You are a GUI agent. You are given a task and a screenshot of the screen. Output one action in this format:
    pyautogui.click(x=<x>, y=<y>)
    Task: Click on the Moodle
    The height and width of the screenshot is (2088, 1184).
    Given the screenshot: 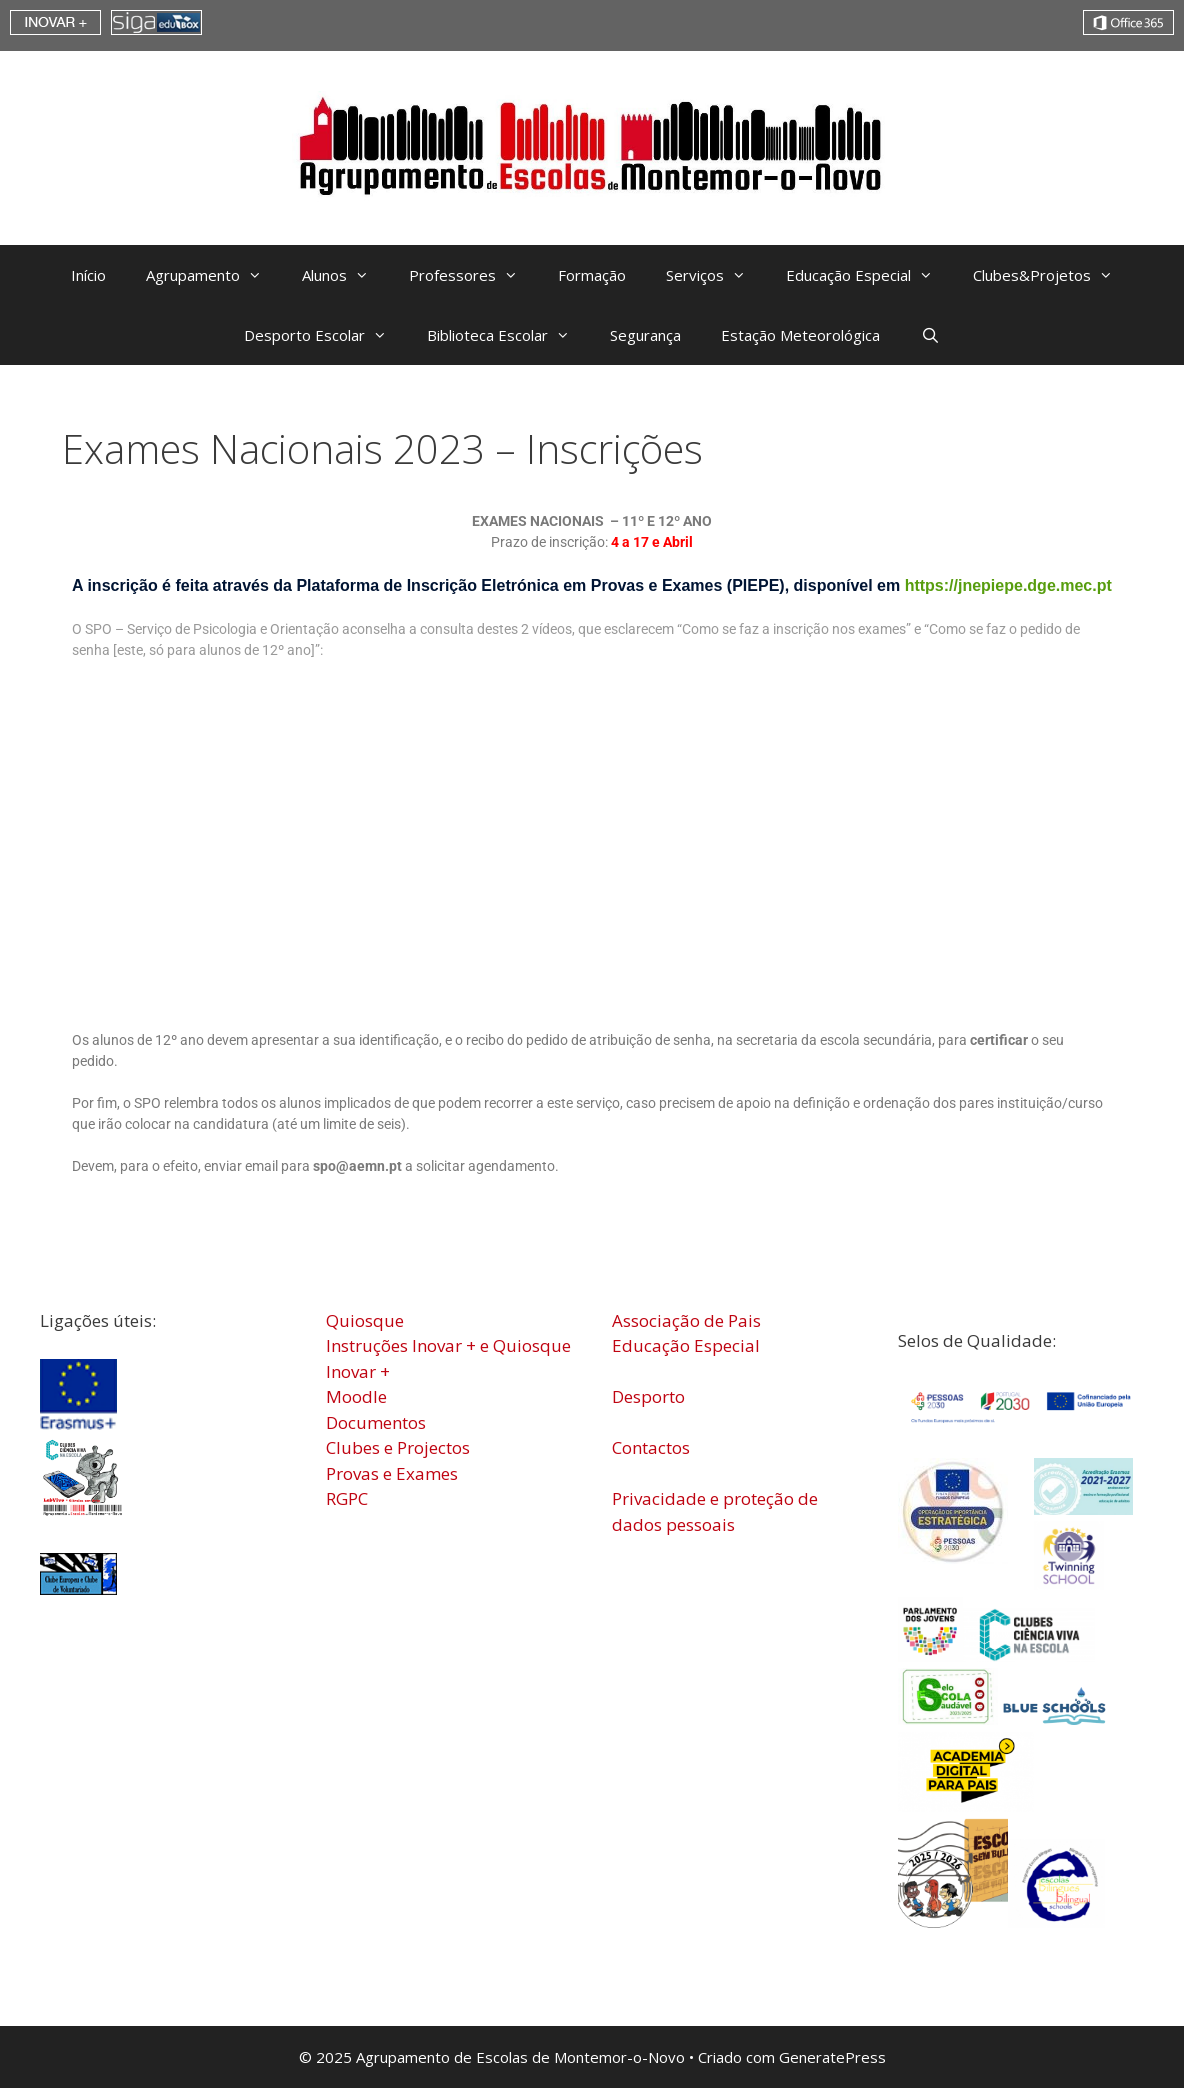 What is the action you would take?
    pyautogui.click(x=356, y=1396)
    